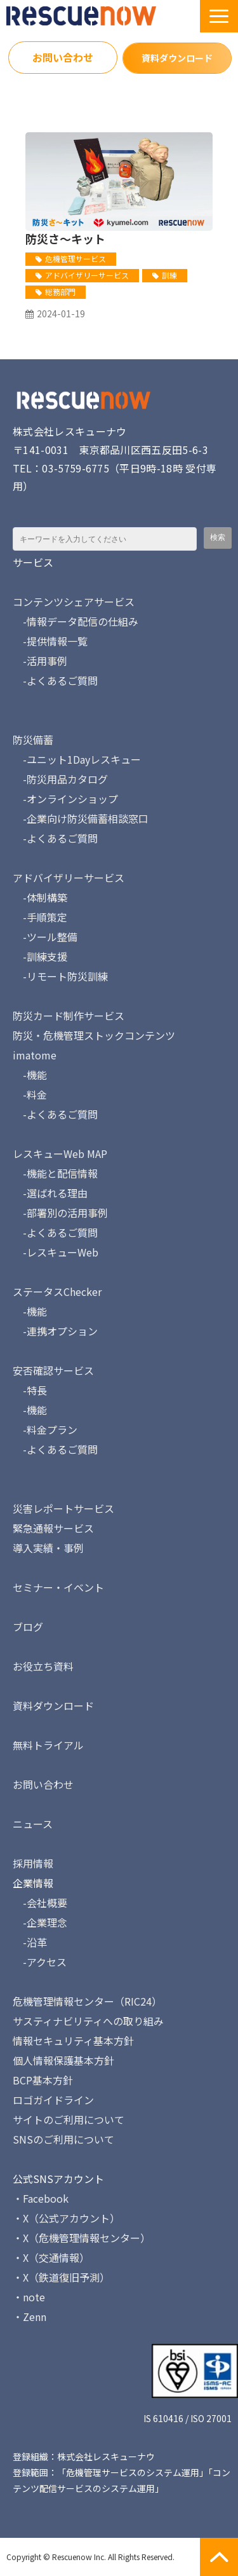 Image resolution: width=238 pixels, height=2576 pixels. What do you see at coordinates (33, 1824) in the screenshot?
I see `ニュース` at bounding box center [33, 1824].